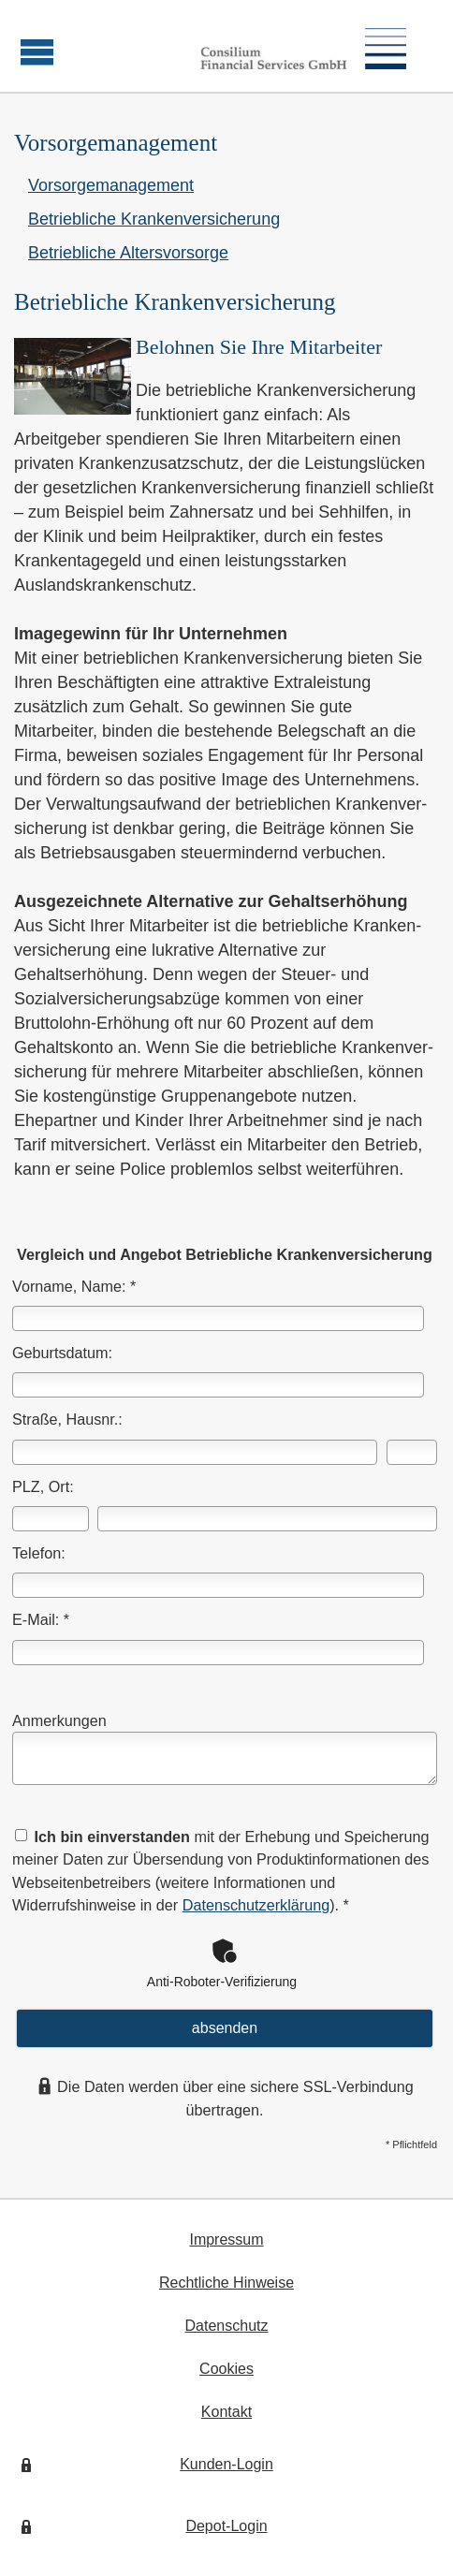 This screenshot has width=453, height=2576. I want to click on [Ort], so click(267, 1518).